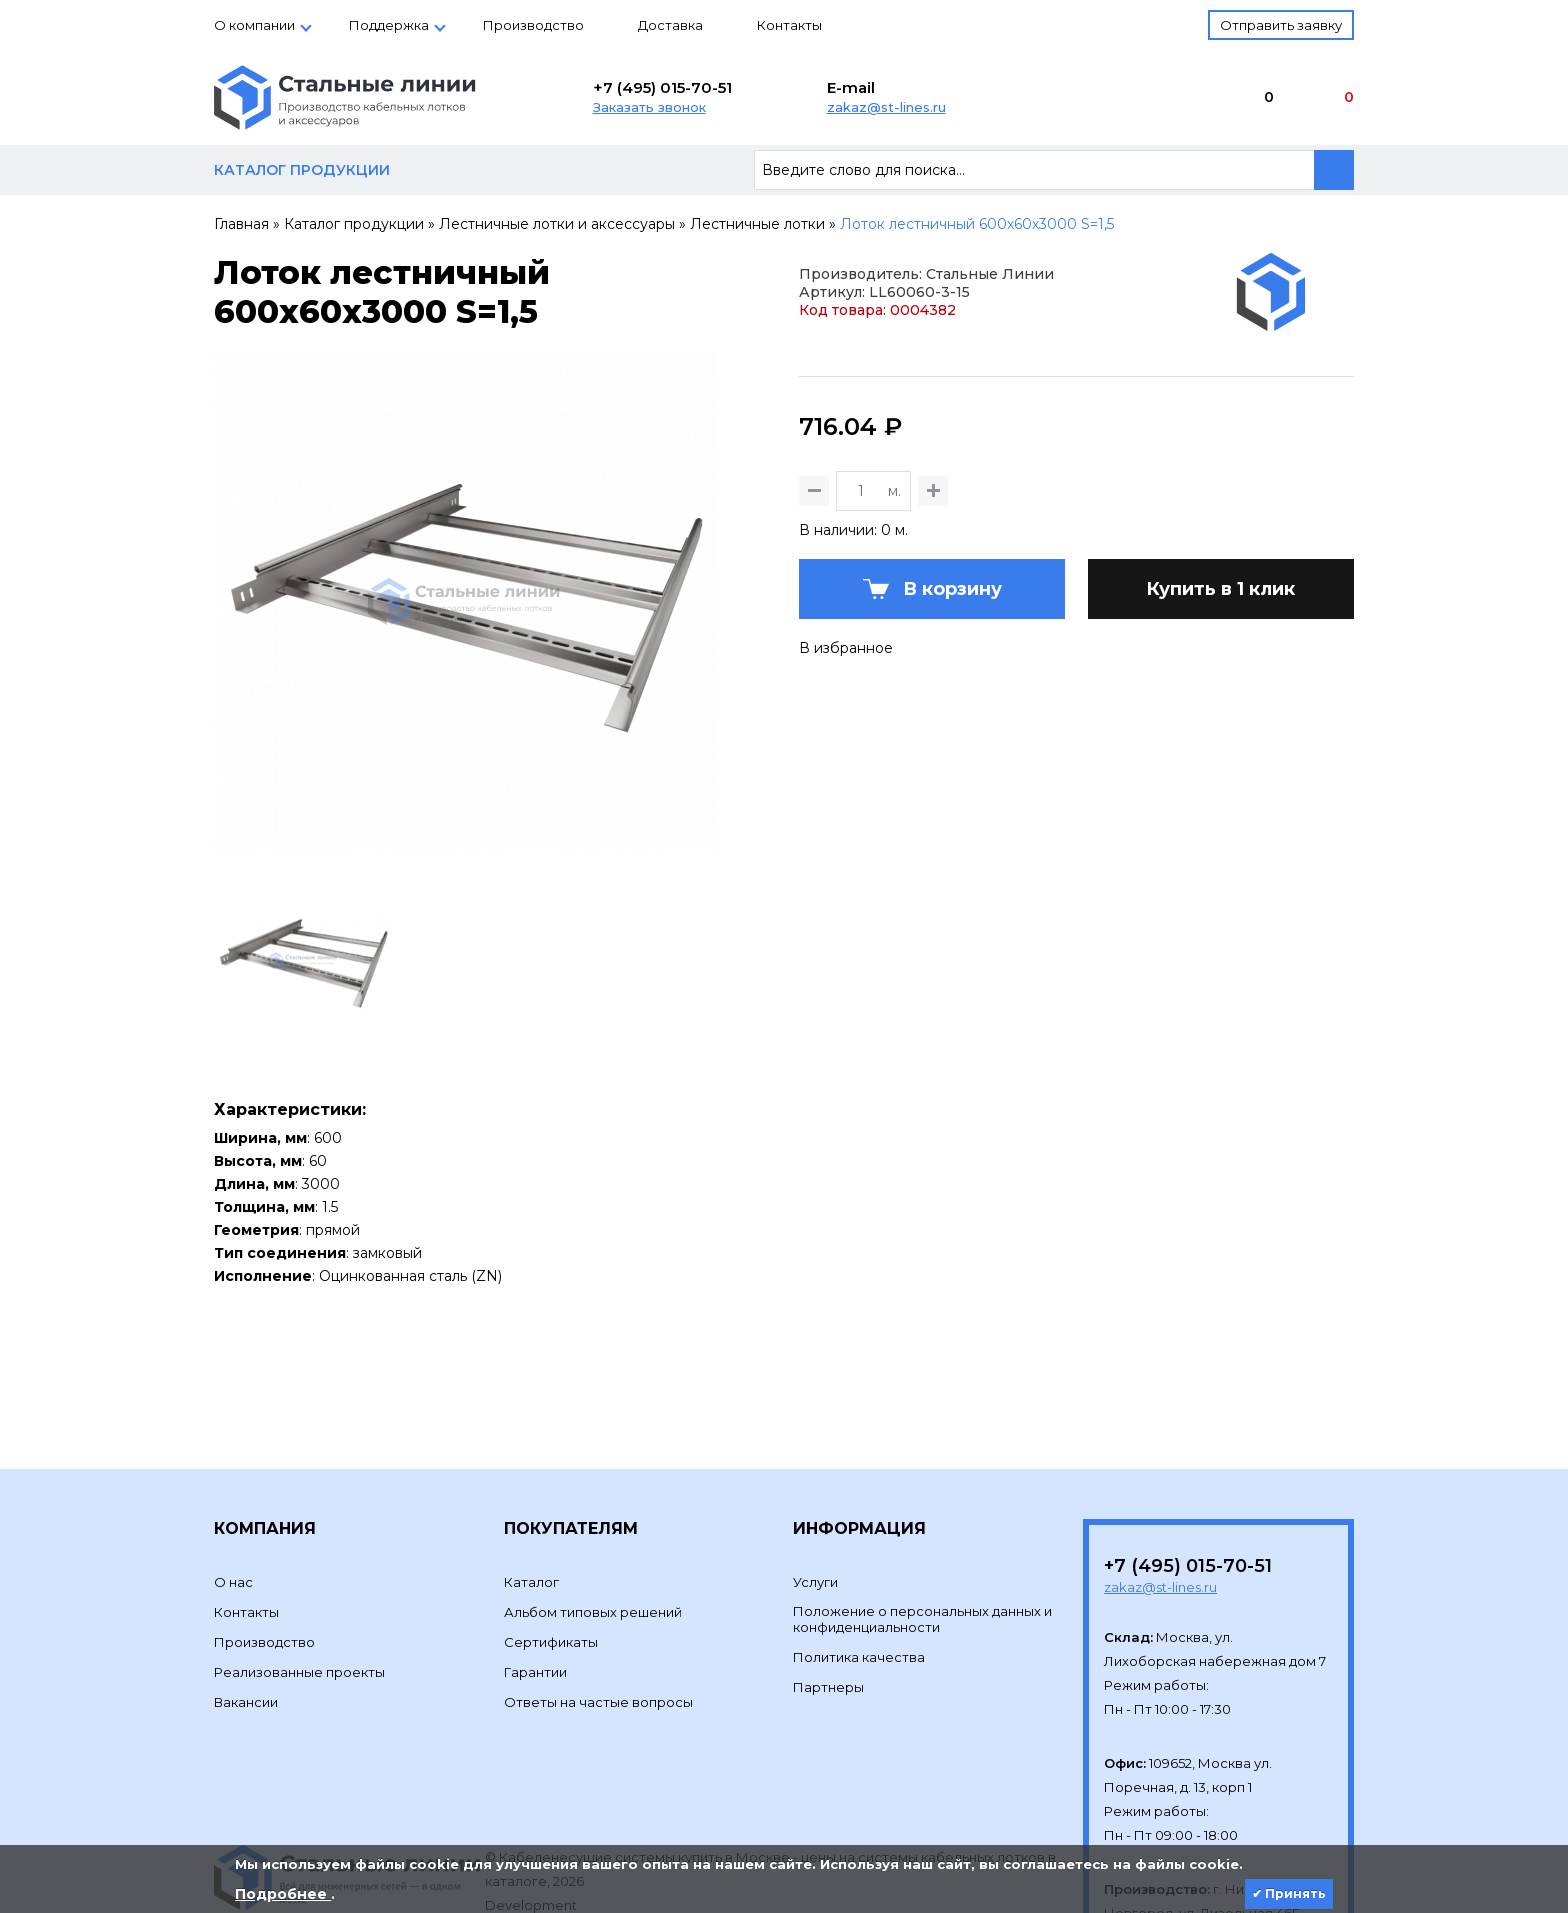 Image resolution: width=1568 pixels, height=1913 pixels. What do you see at coordinates (670, 25) in the screenshot?
I see `Доставка` at bounding box center [670, 25].